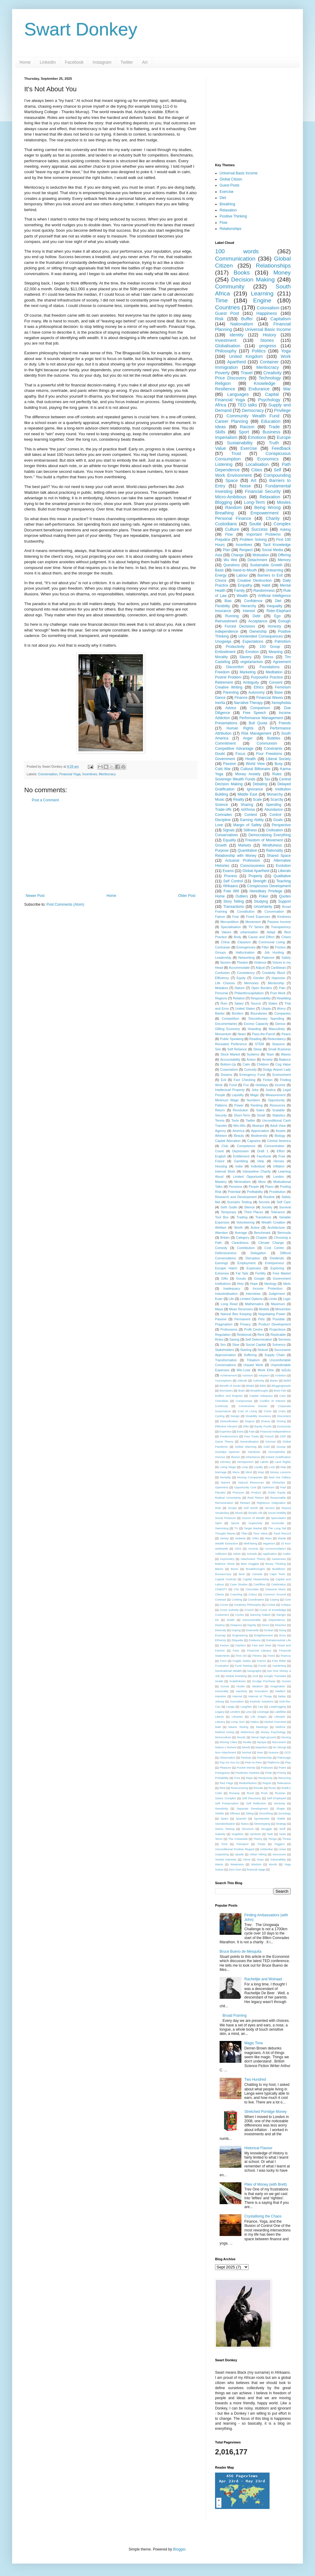 The height and width of the screenshot is (2576, 315). What do you see at coordinates (263, 1064) in the screenshot?
I see `Children` at bounding box center [263, 1064].